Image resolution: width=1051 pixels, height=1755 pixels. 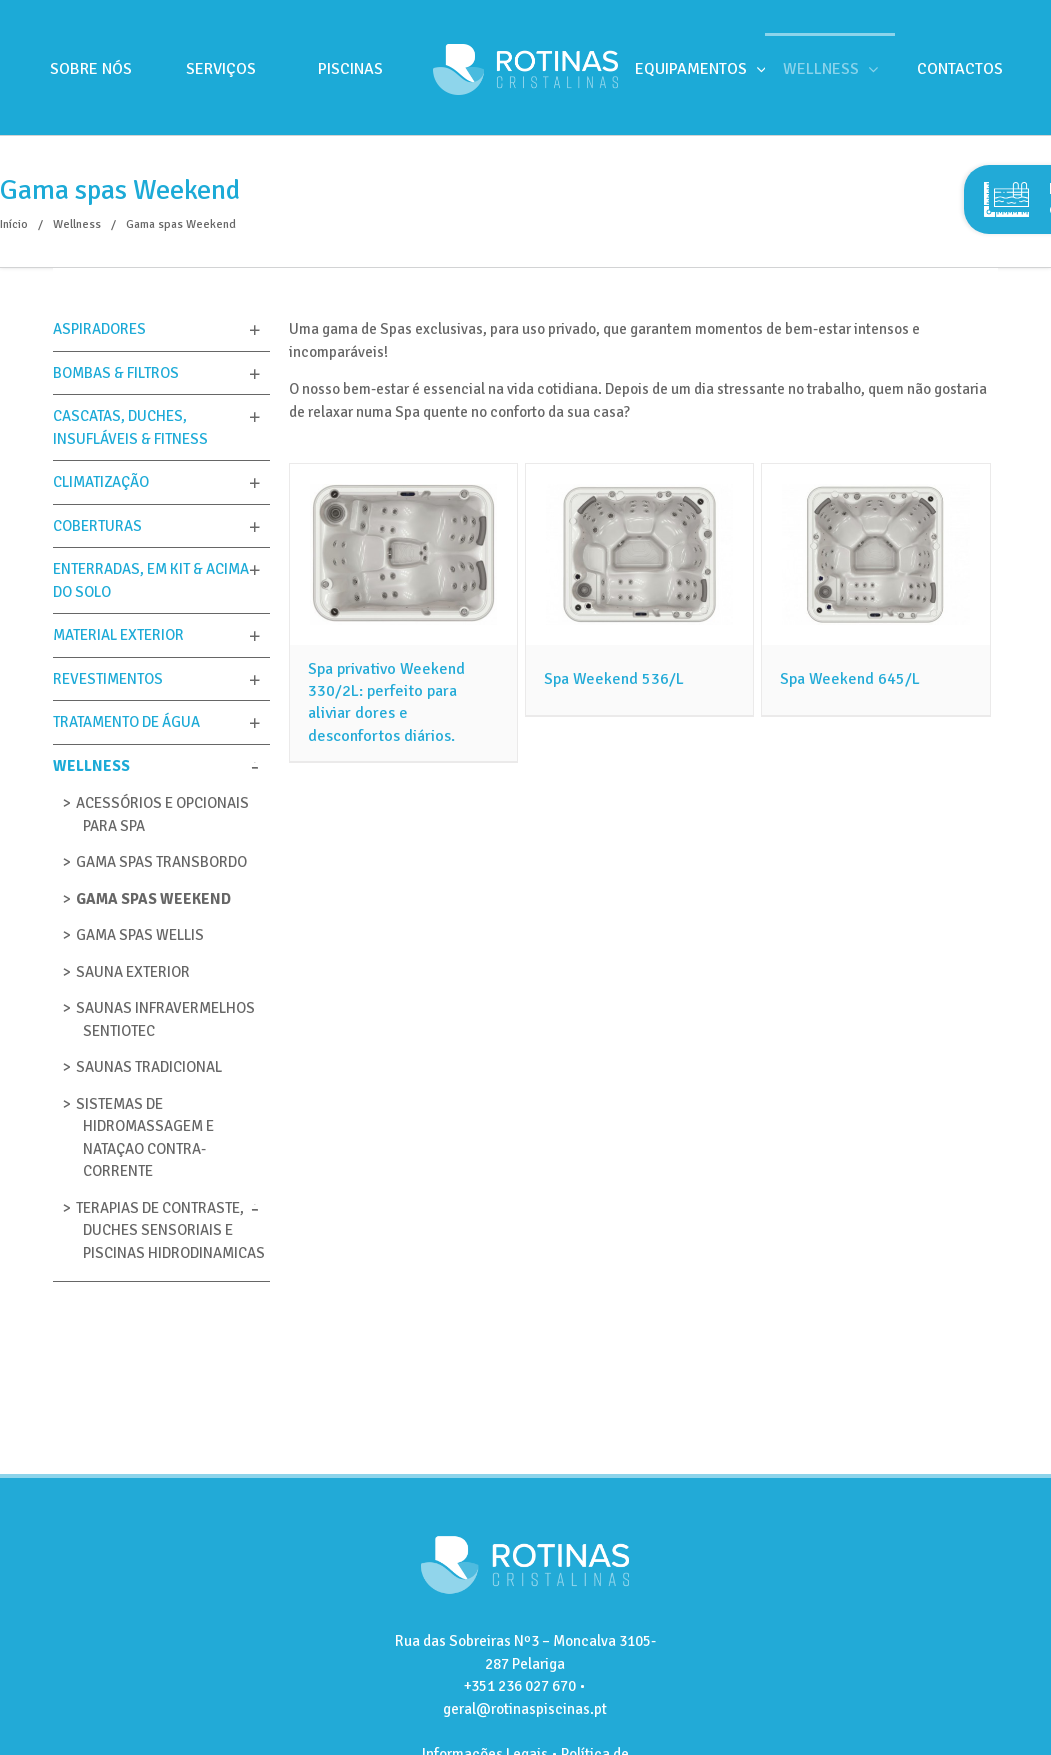 I want to click on Spa privativo Weekend 330/2L: perfeito para aliviar dores e desconfortos diários., so click(x=386, y=702).